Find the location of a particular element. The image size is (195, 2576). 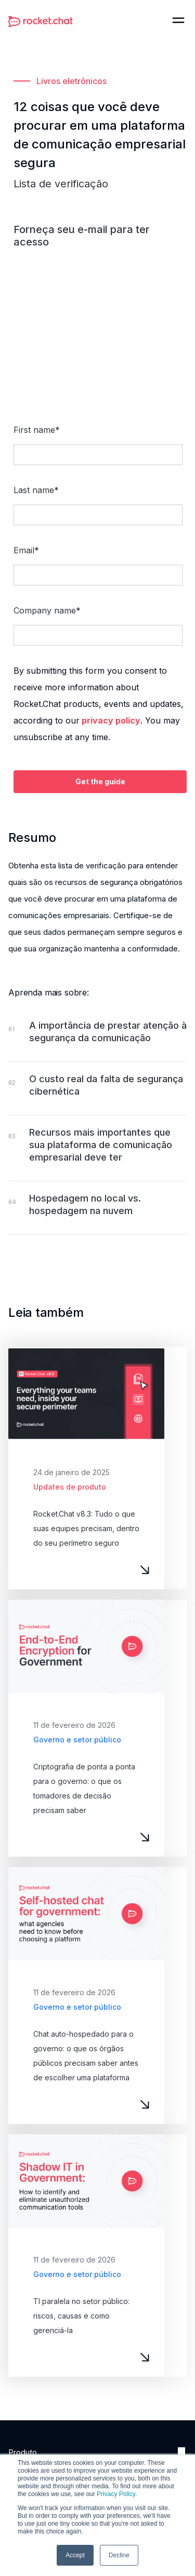

Accept [button] is located at coordinates (75, 2555).